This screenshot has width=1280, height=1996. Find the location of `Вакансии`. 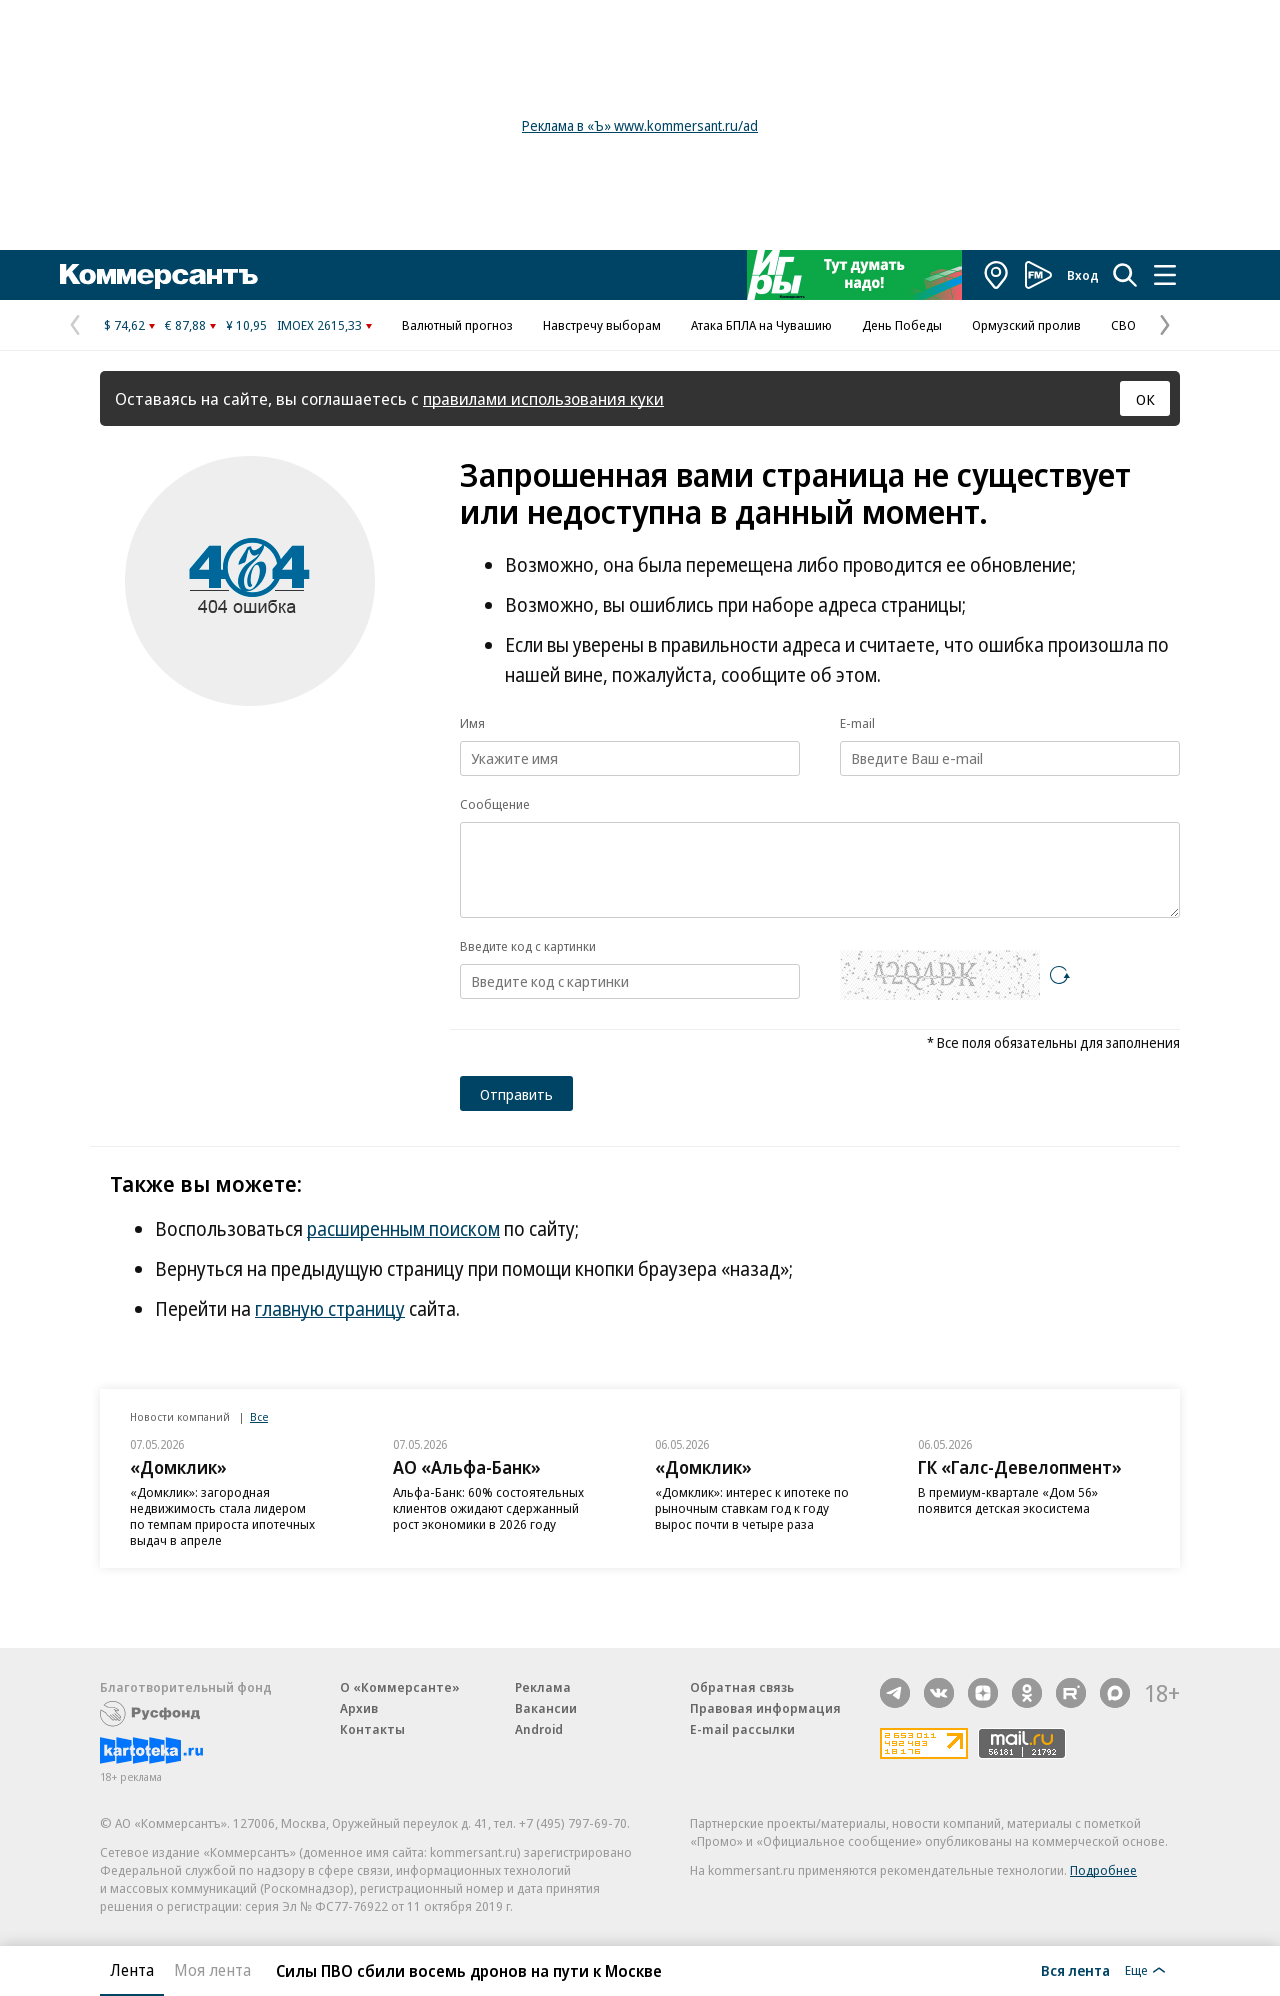

Вакансии is located at coordinates (546, 1708).